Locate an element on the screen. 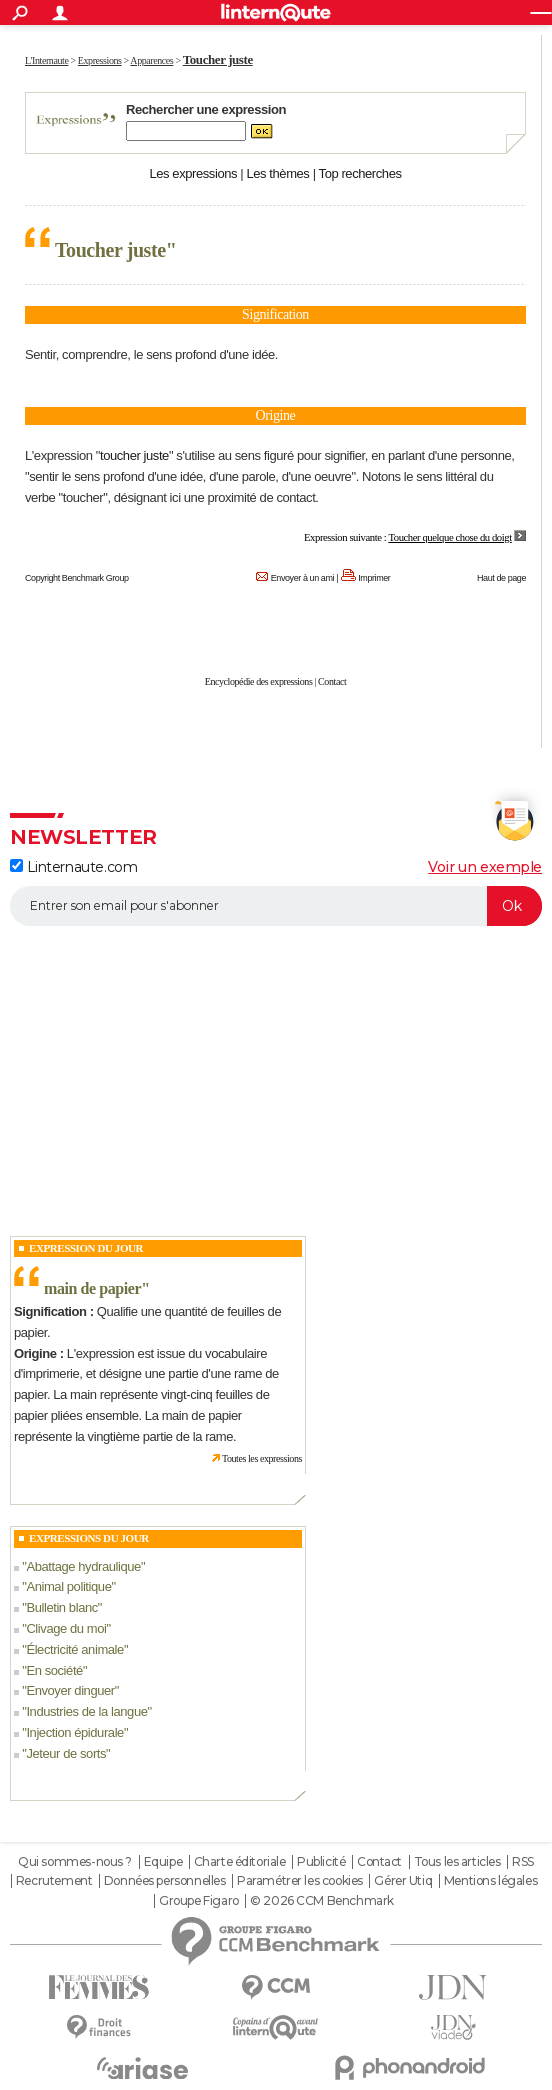 The image size is (552, 2090). Bulletin blanc is located at coordinates (61, 1607).